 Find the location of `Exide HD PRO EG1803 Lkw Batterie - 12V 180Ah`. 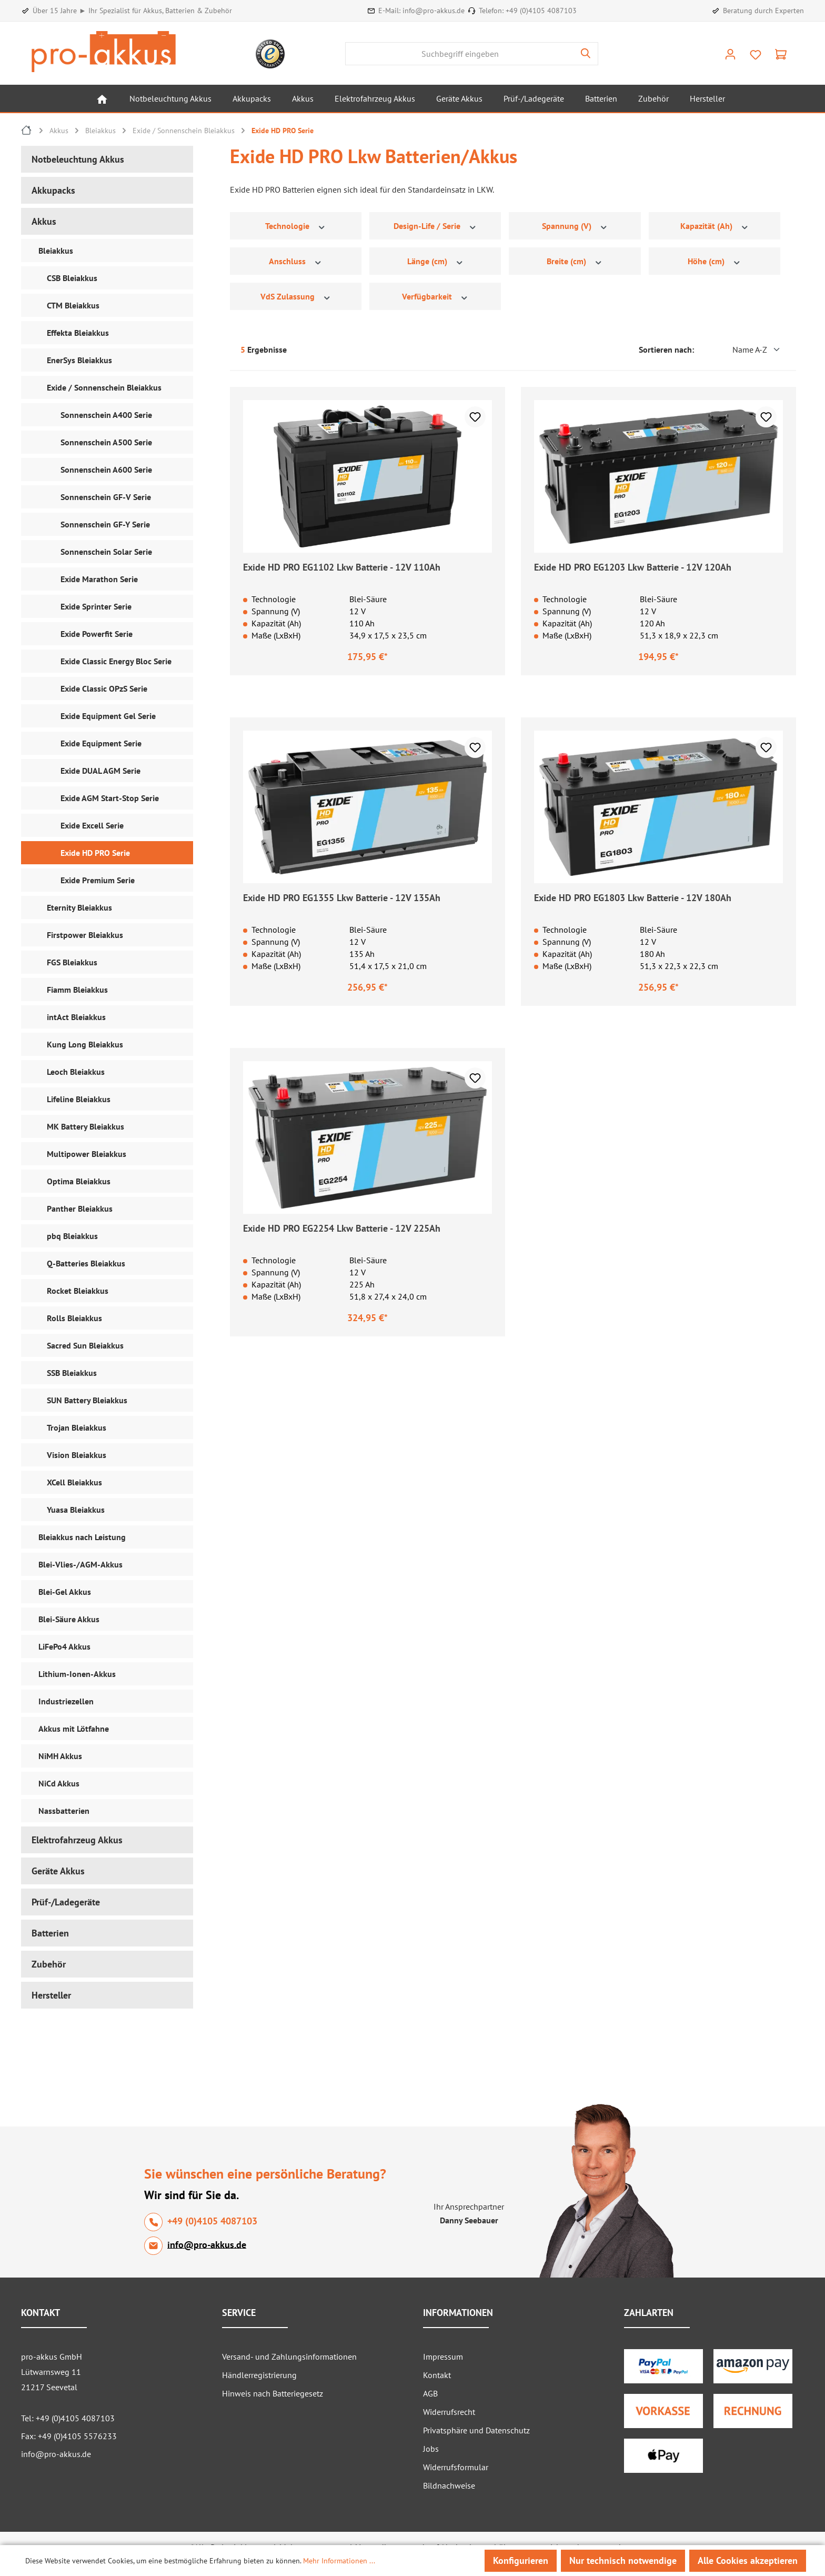

Exide HD PRO EG1803 Lkw Batterie - 12V 180Ah is located at coordinates (632, 898).